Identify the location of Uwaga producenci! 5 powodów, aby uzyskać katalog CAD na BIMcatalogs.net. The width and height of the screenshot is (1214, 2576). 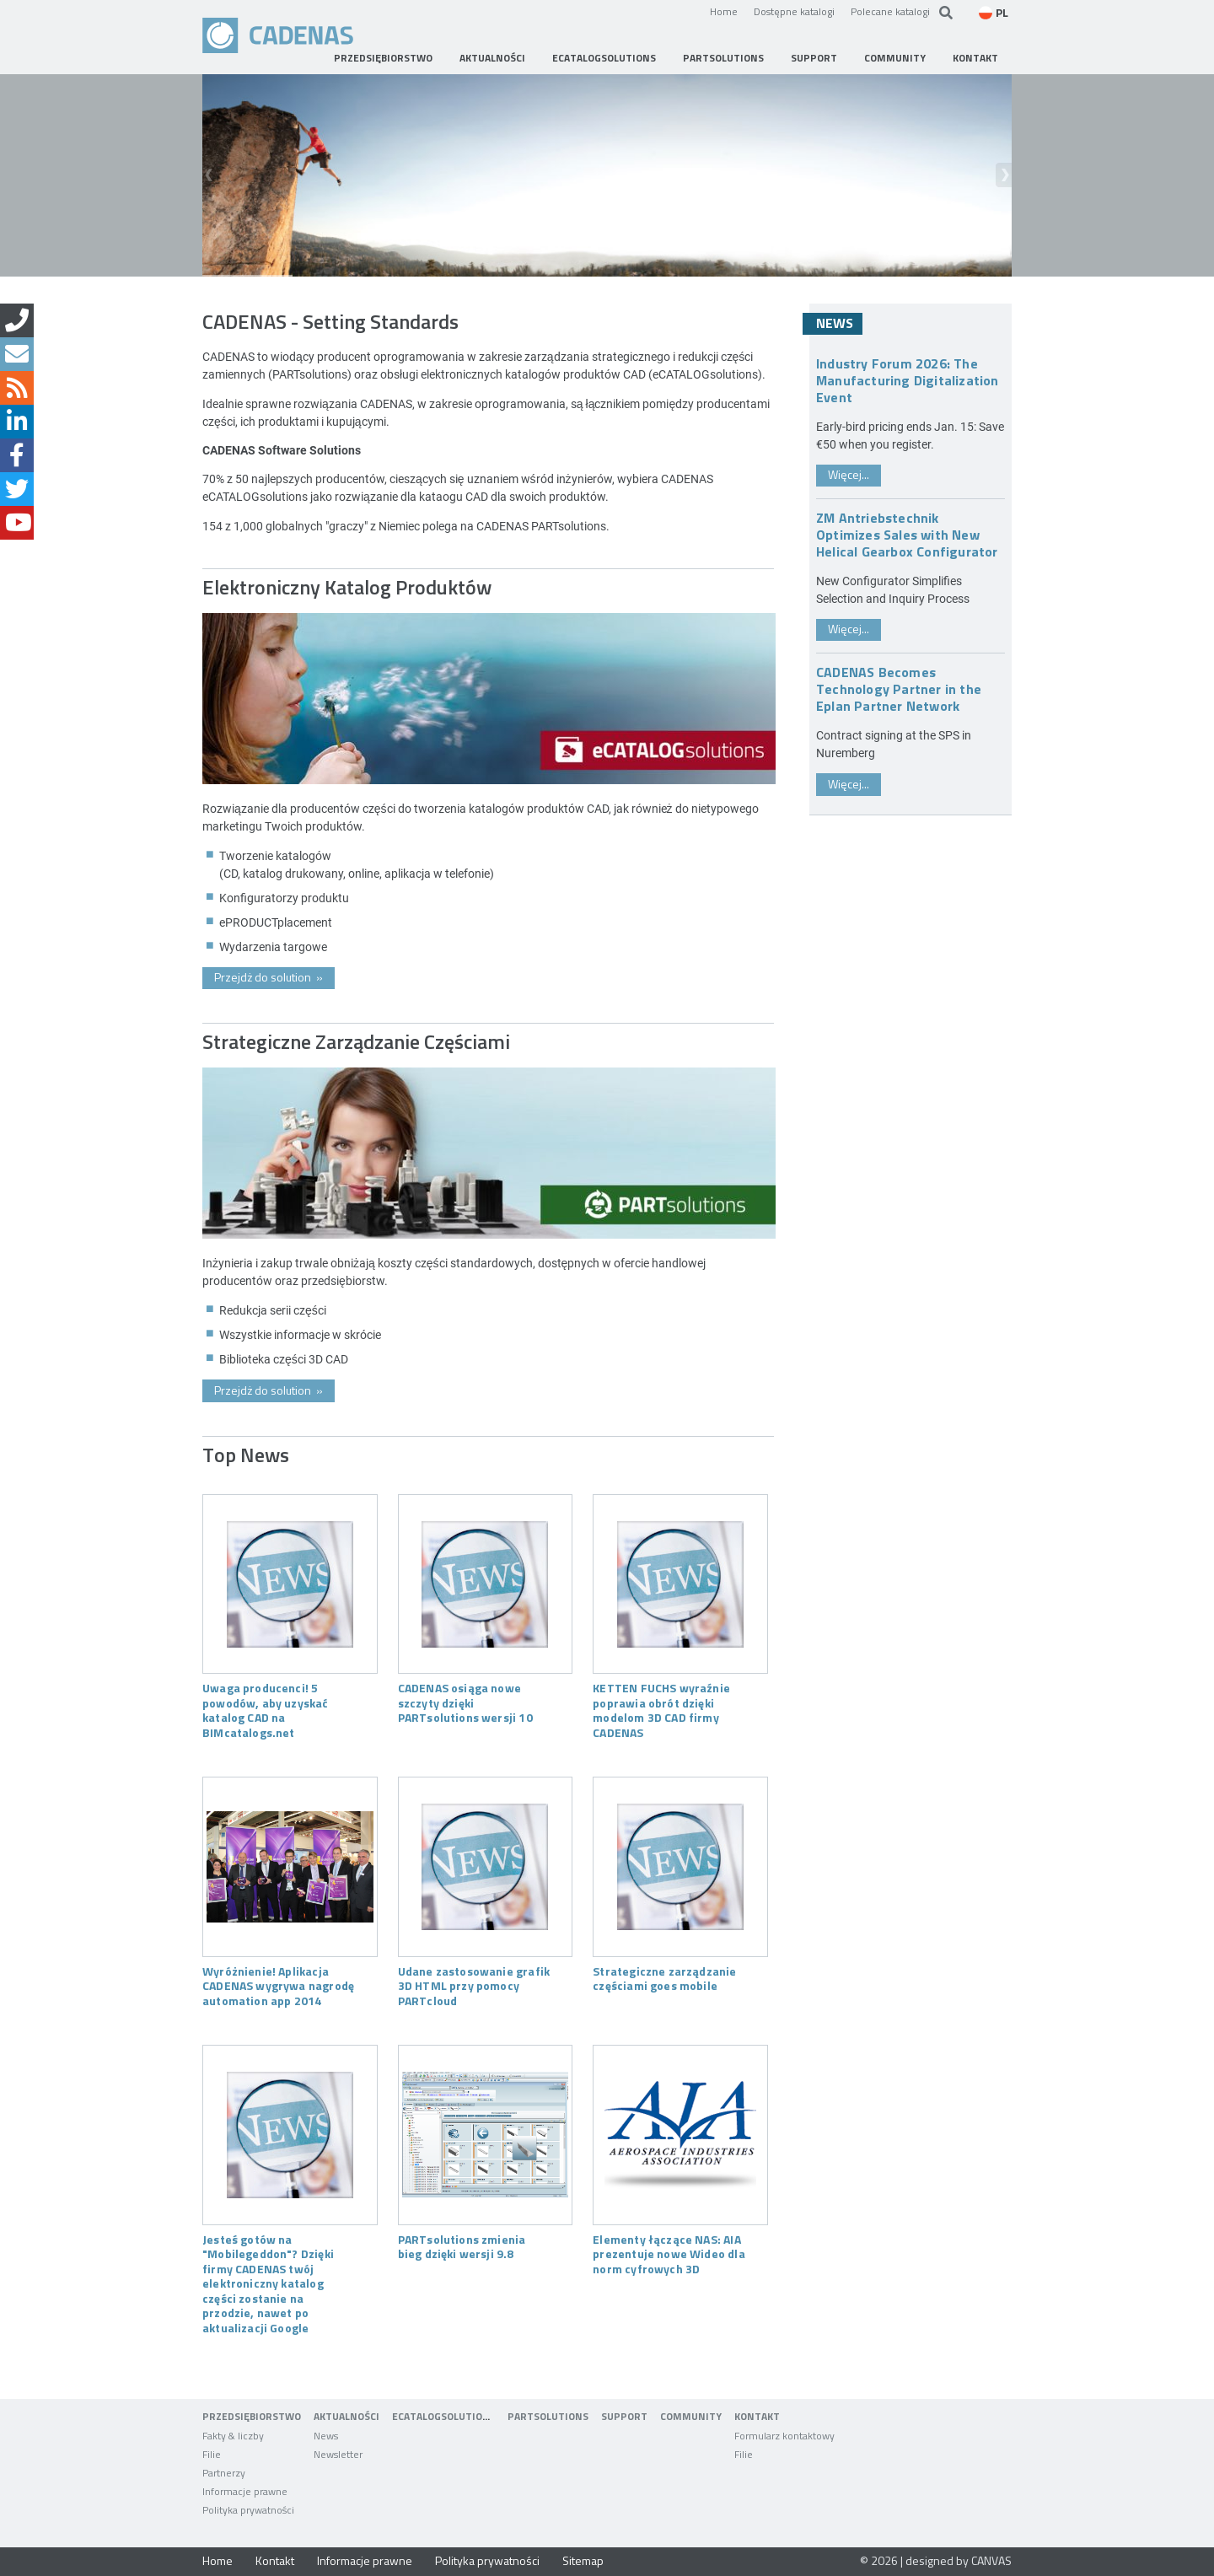
(265, 1709).